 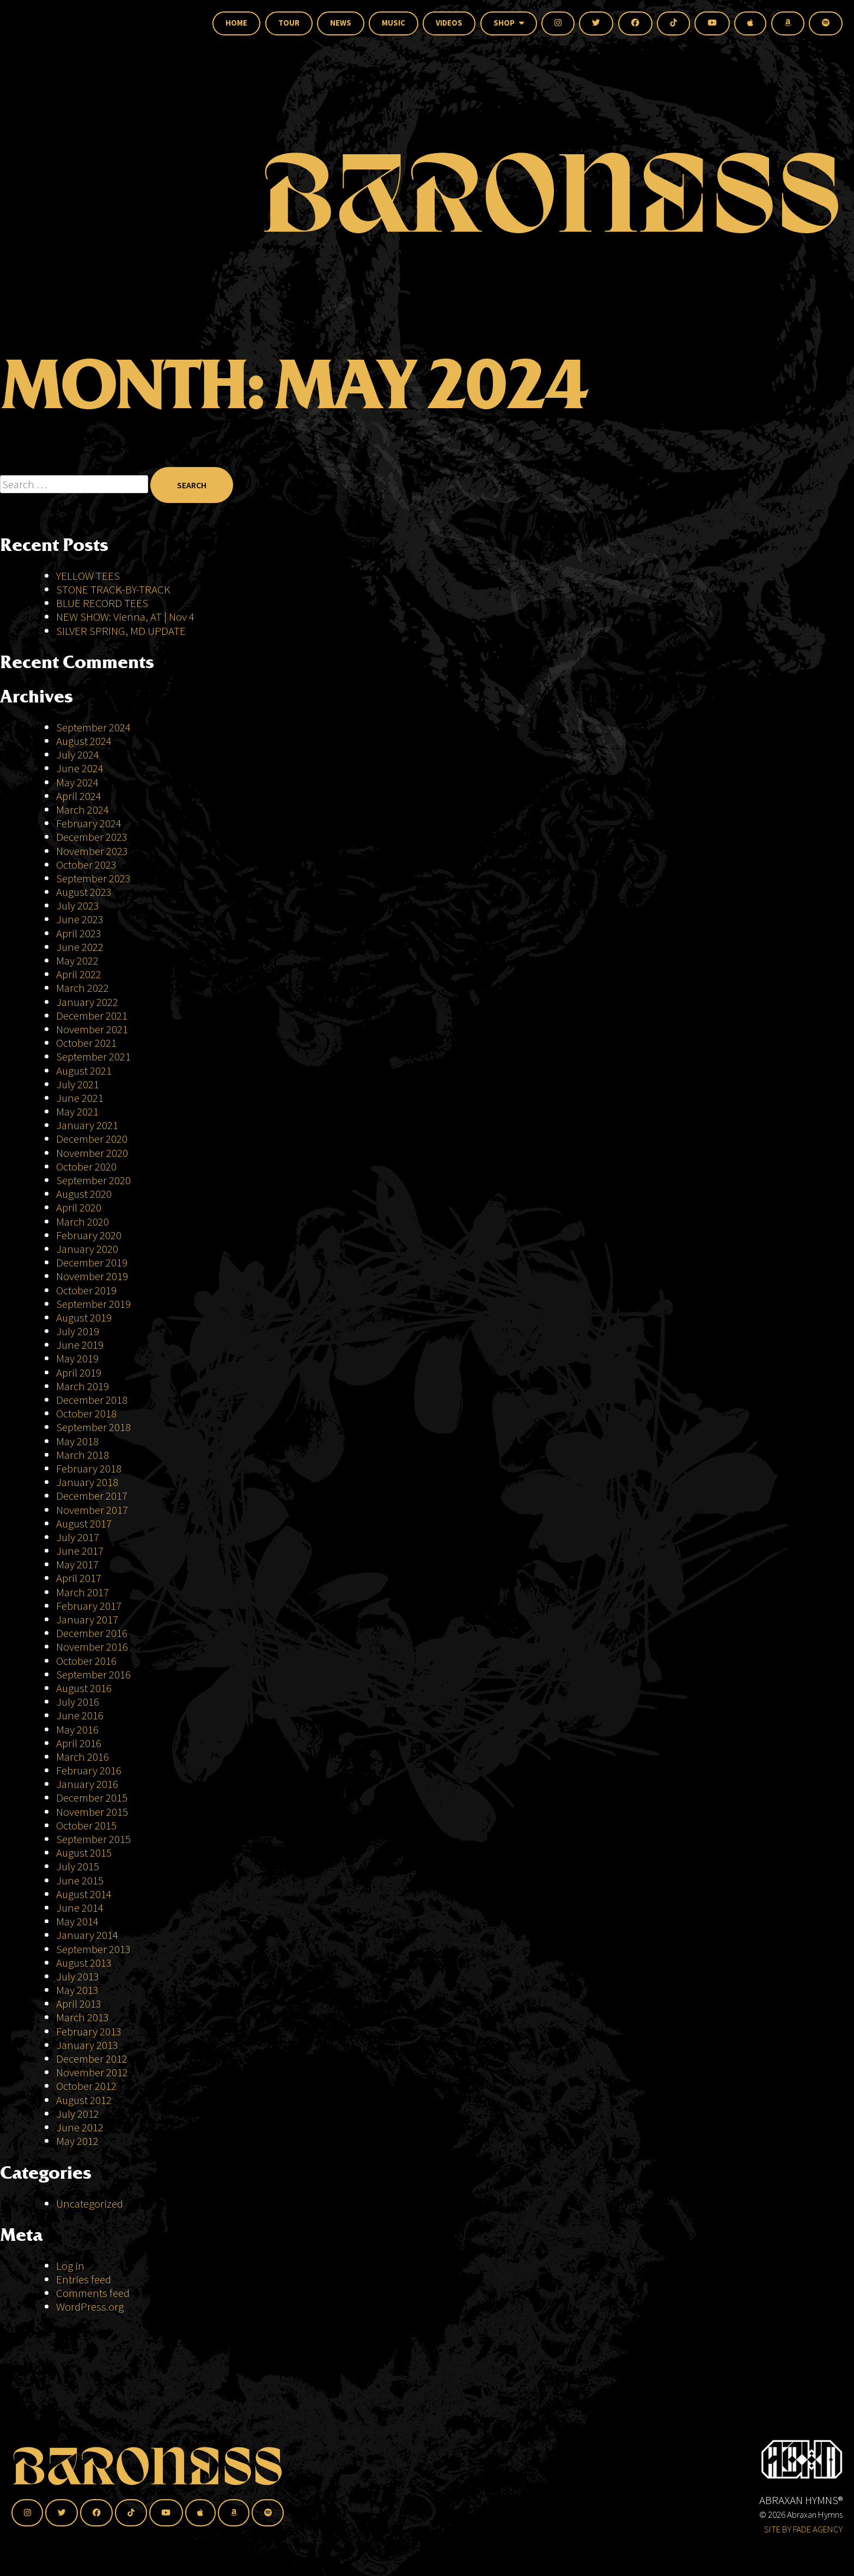 What do you see at coordinates (340, 23) in the screenshot?
I see `News` at bounding box center [340, 23].